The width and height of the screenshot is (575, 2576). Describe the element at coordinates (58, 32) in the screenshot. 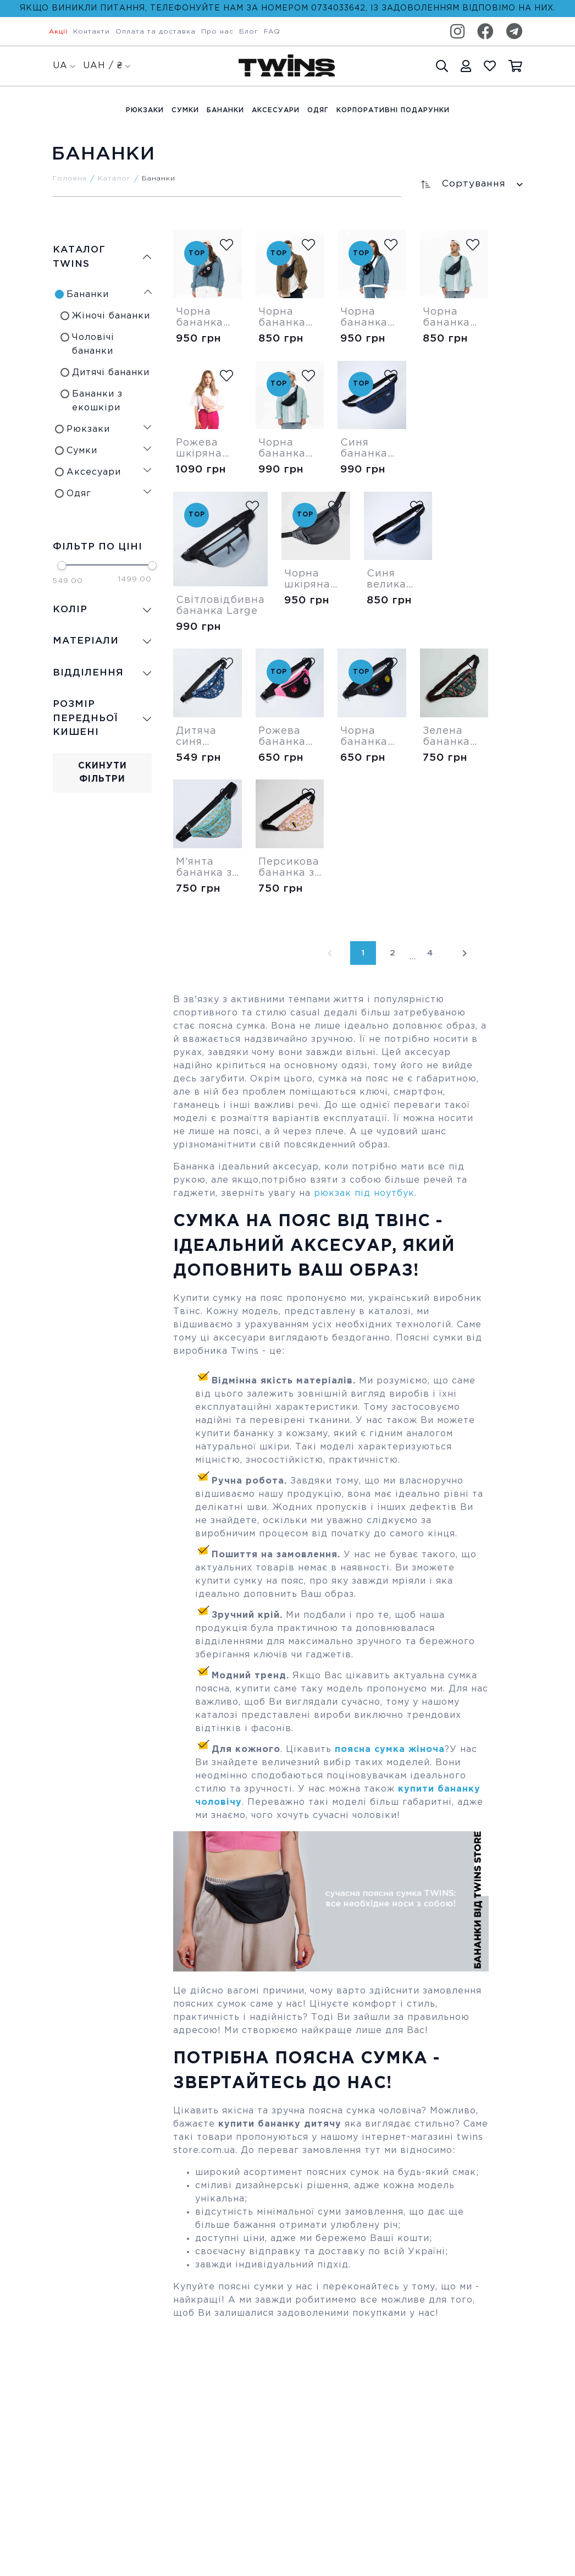

I see `Акції` at that location.